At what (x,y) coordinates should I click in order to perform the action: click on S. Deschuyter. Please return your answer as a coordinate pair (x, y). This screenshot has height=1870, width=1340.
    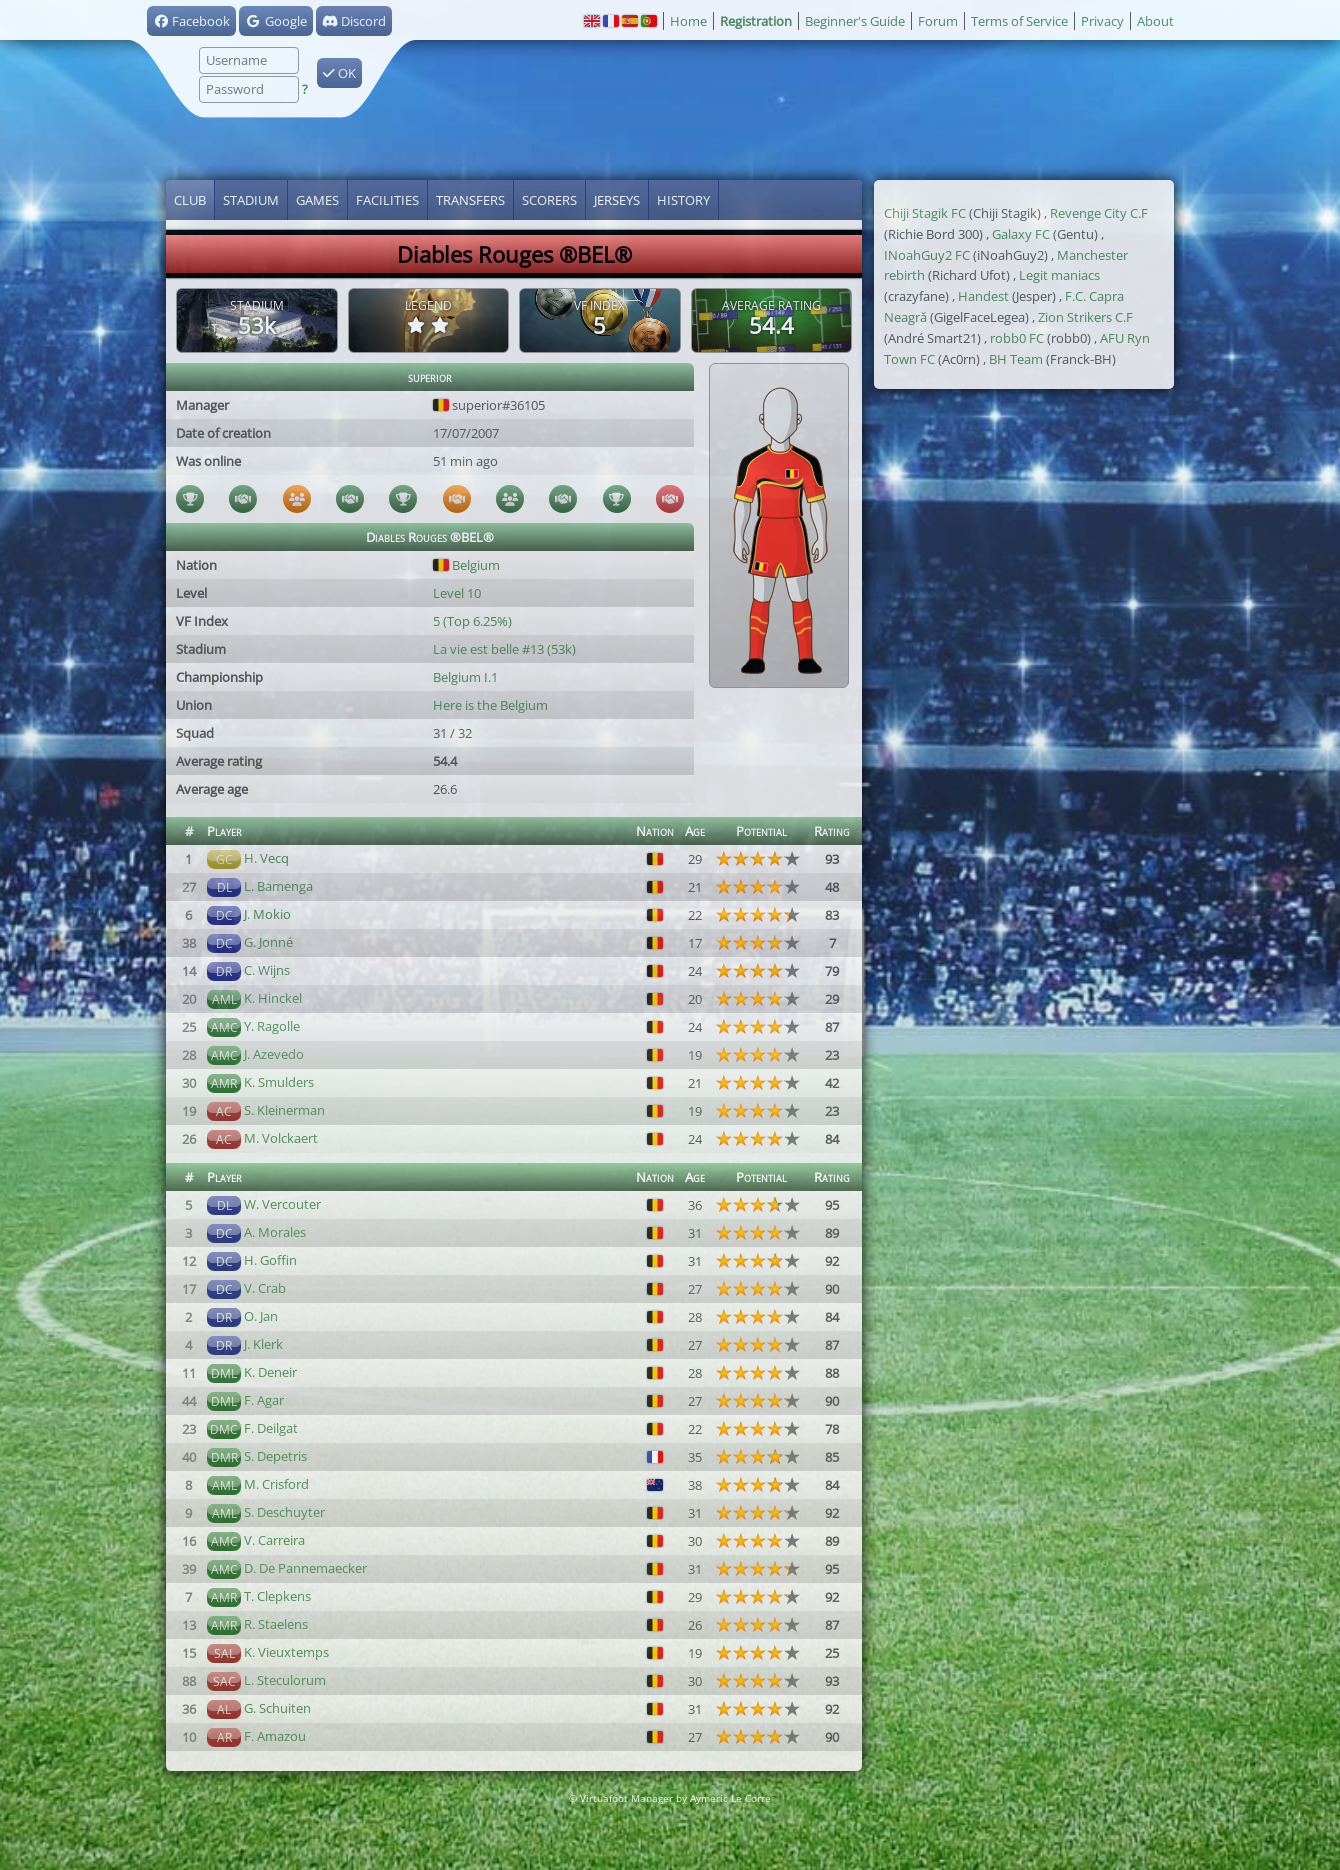
    Looking at the image, I should click on (284, 1512).